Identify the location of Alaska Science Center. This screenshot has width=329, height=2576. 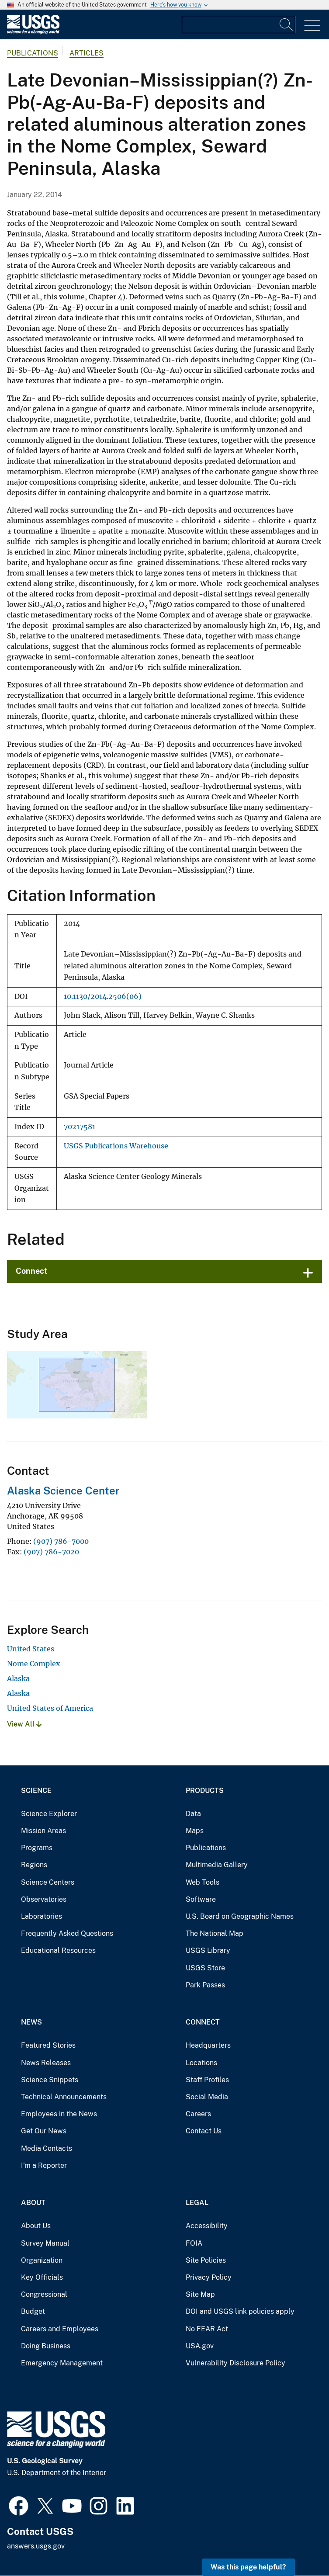
(63, 1490).